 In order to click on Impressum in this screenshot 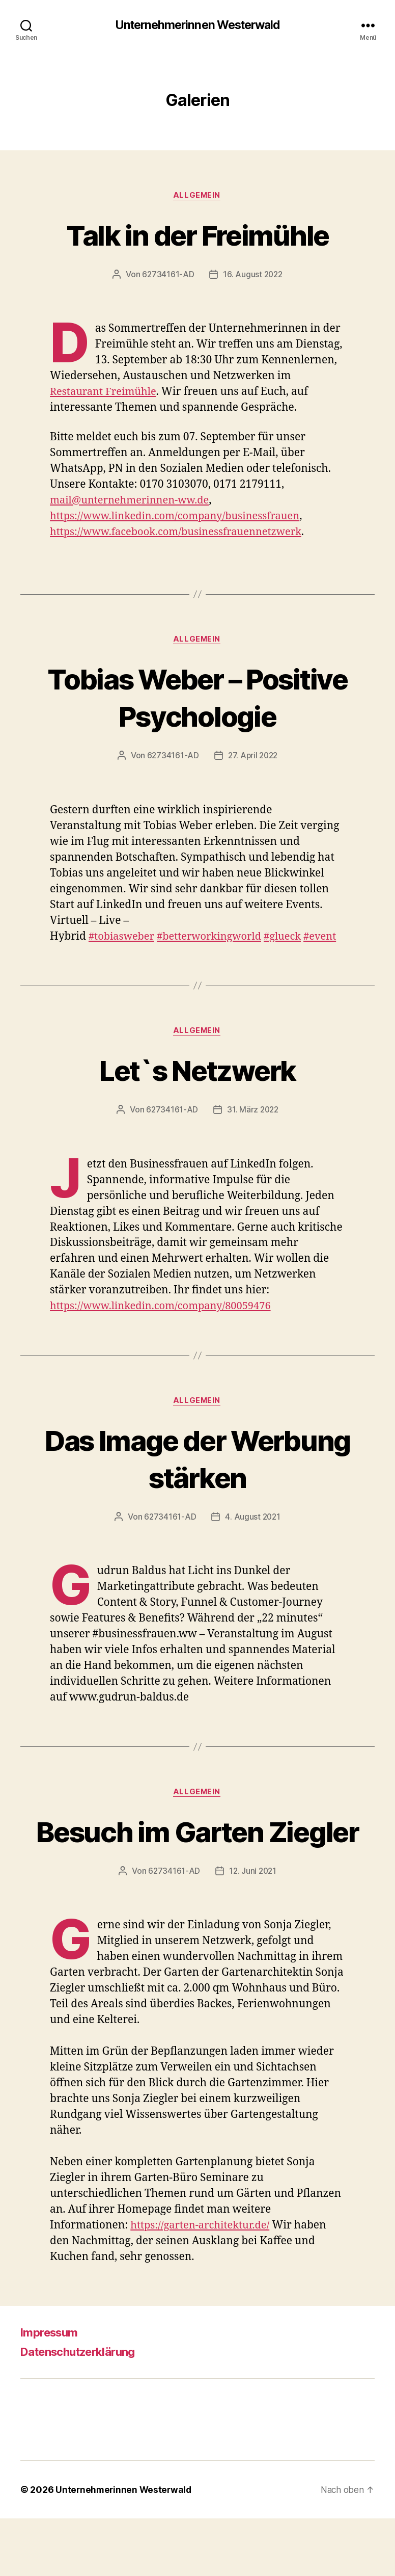, I will do `click(51, 2389)`.